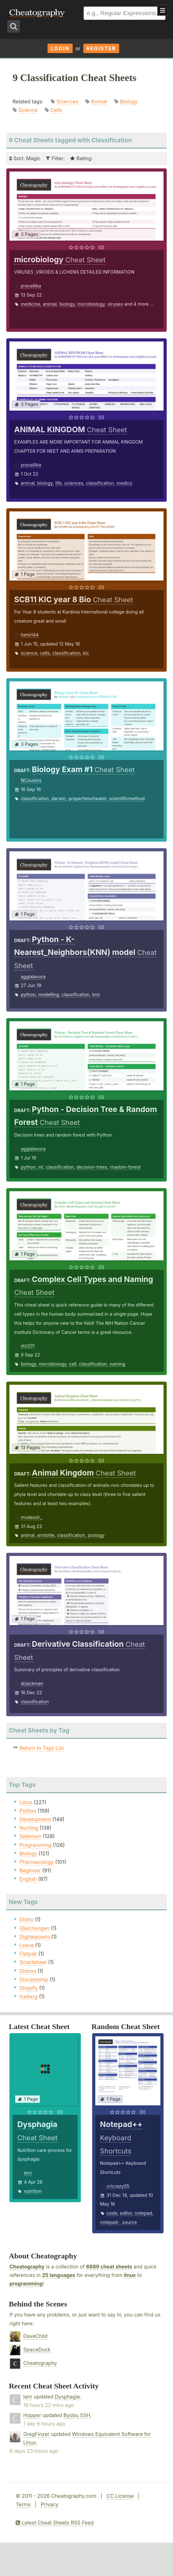  I want to click on scientificmethod, so click(127, 798).